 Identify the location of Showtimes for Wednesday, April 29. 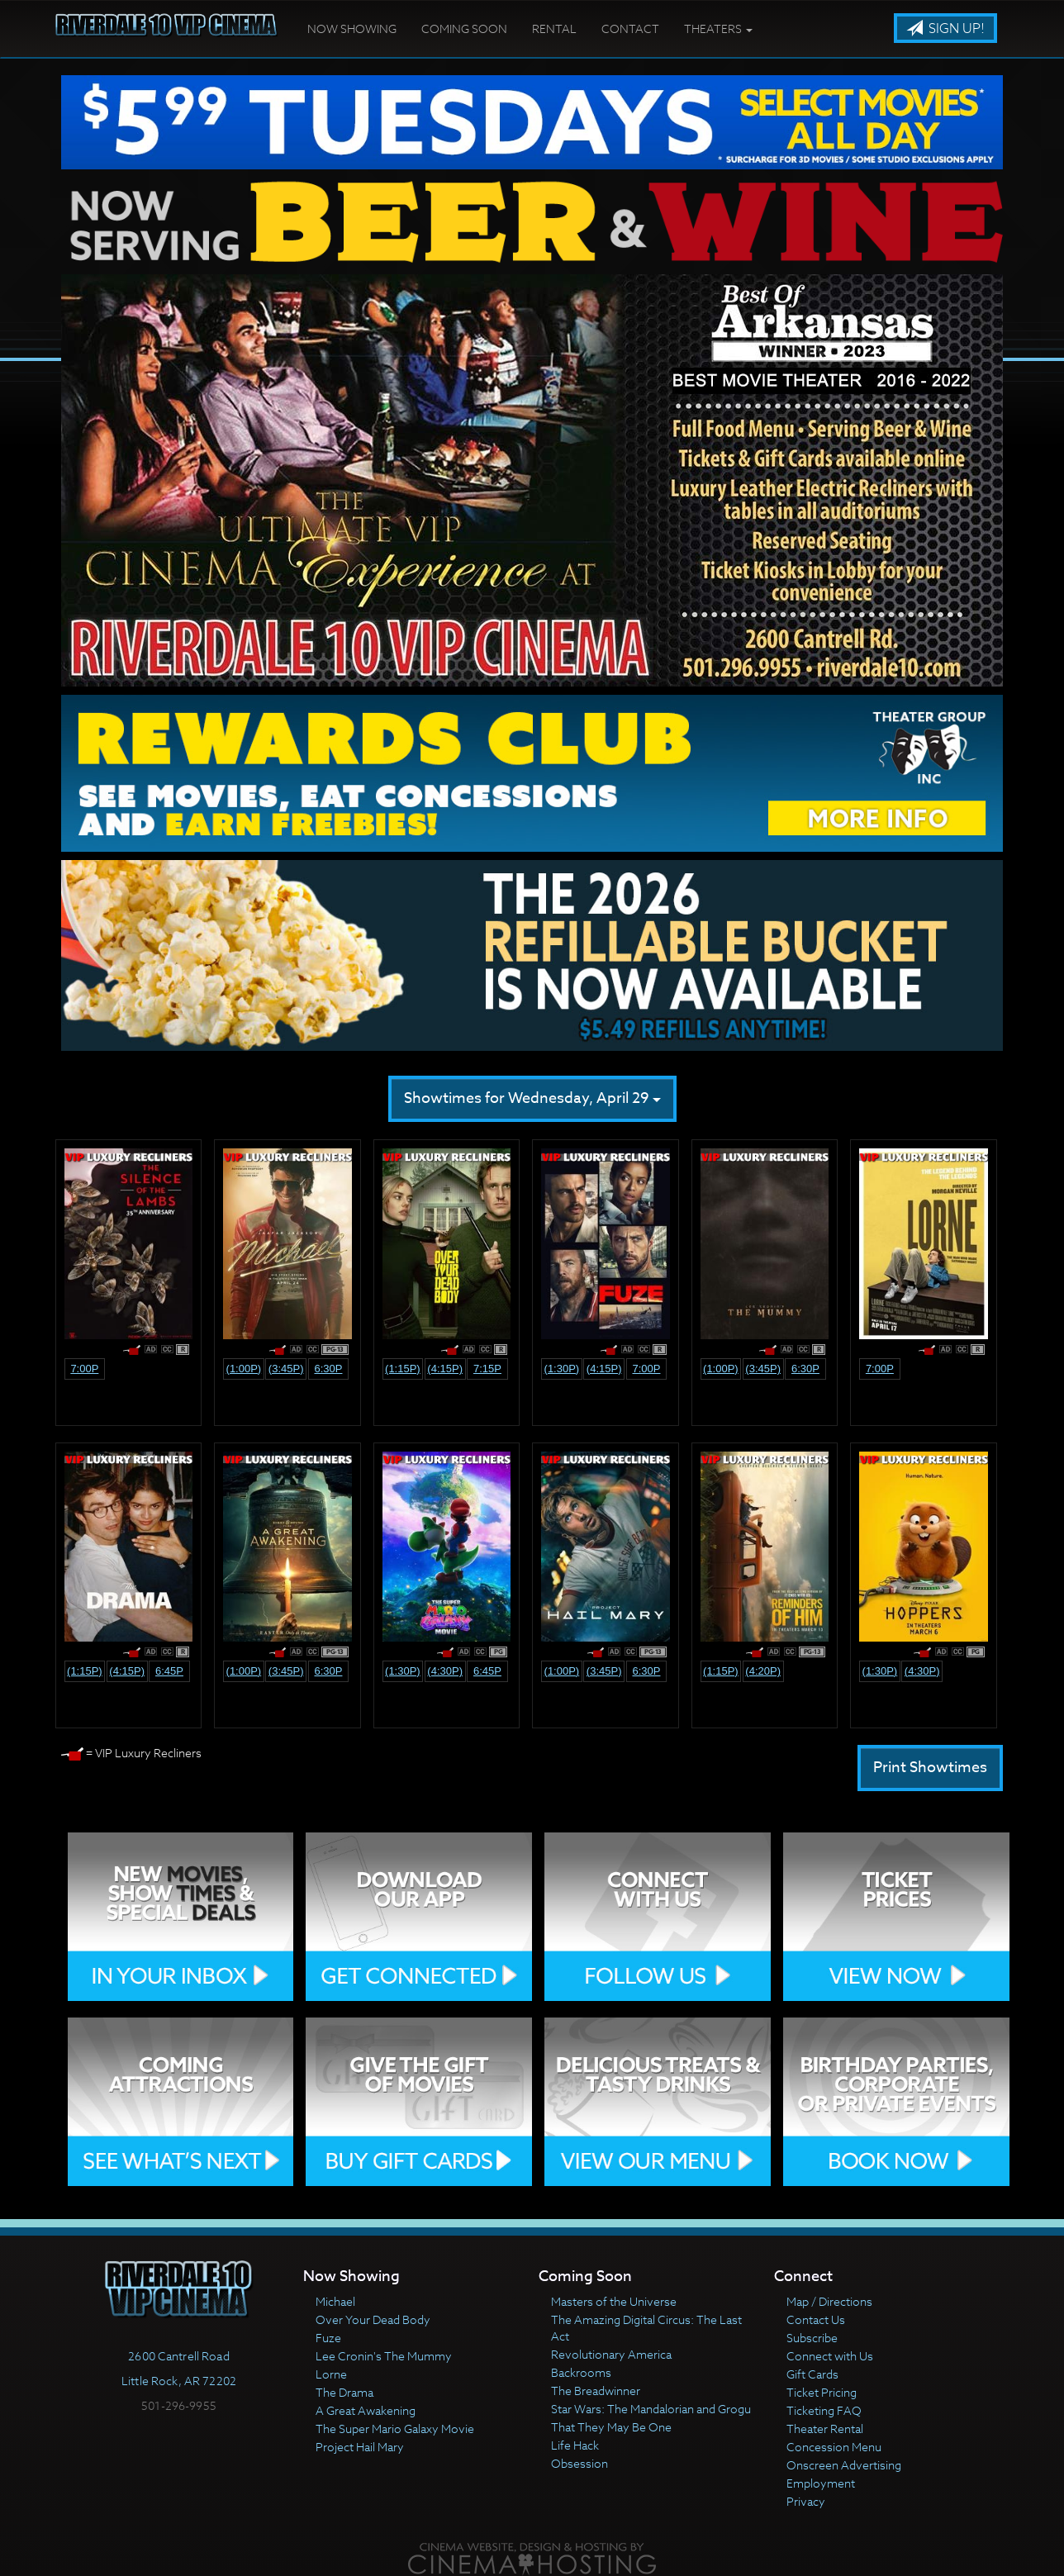
(532, 1098).